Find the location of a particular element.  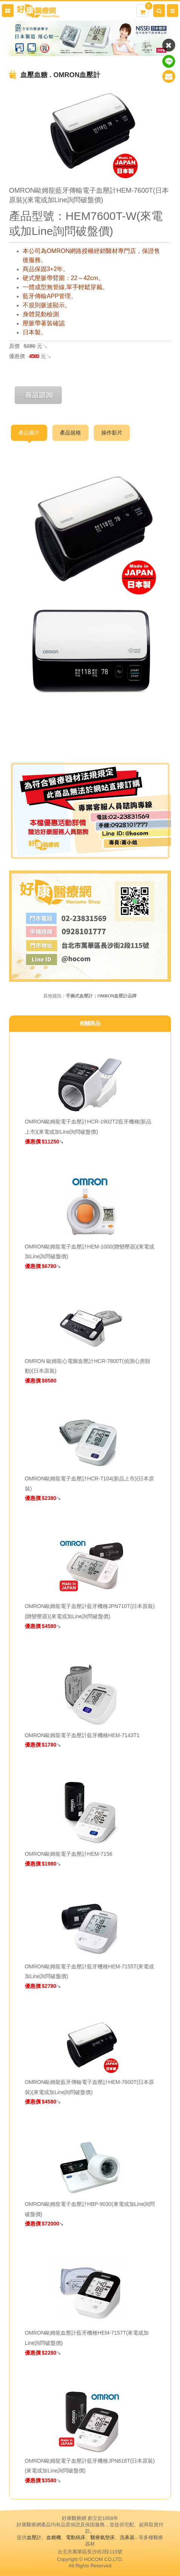

血壓計 is located at coordinates (34, 2537).